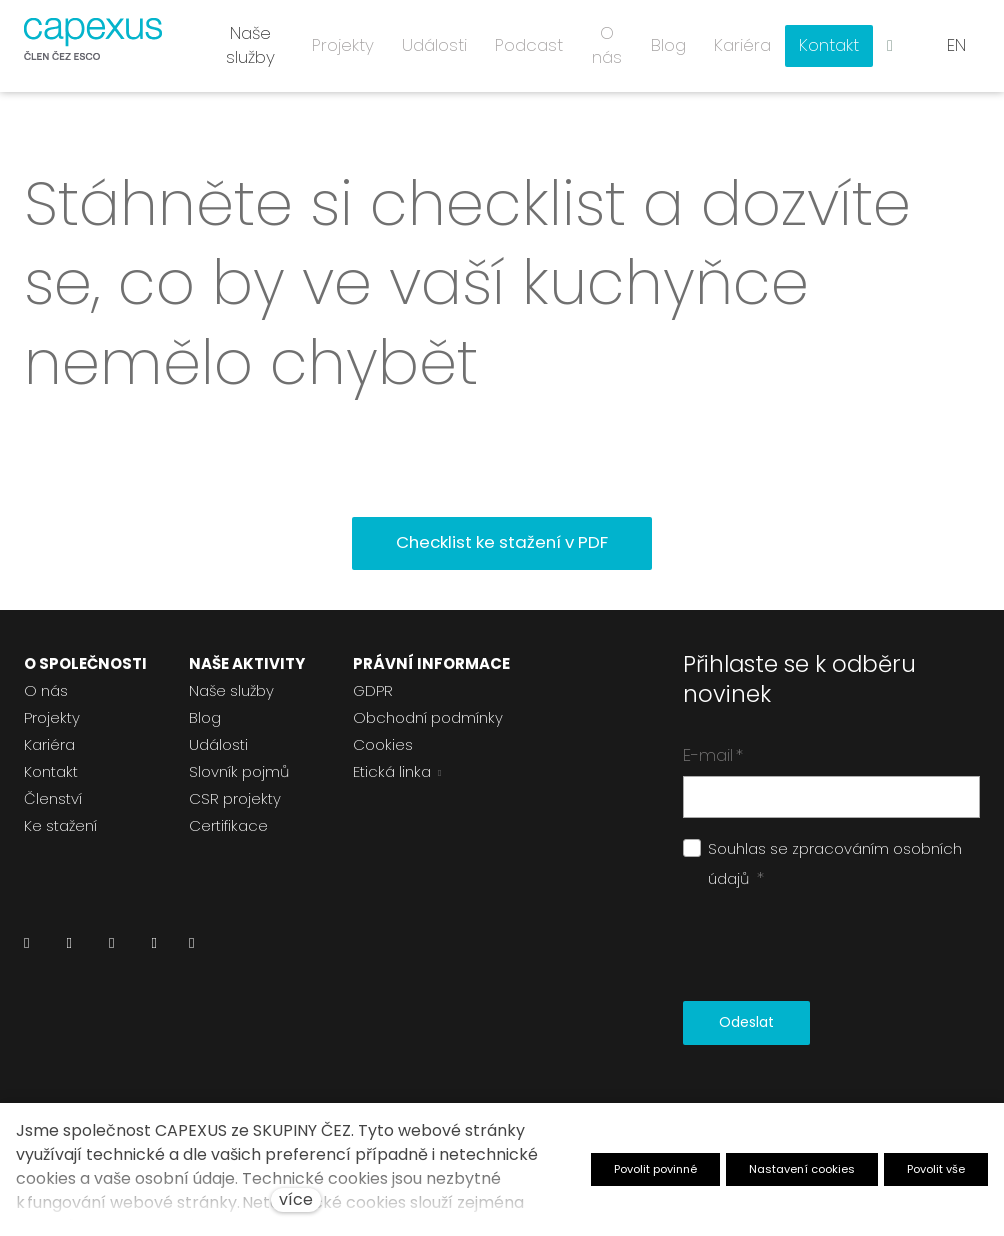 This screenshot has width=1004, height=1236. I want to click on Ke stažení, so click(60, 817).